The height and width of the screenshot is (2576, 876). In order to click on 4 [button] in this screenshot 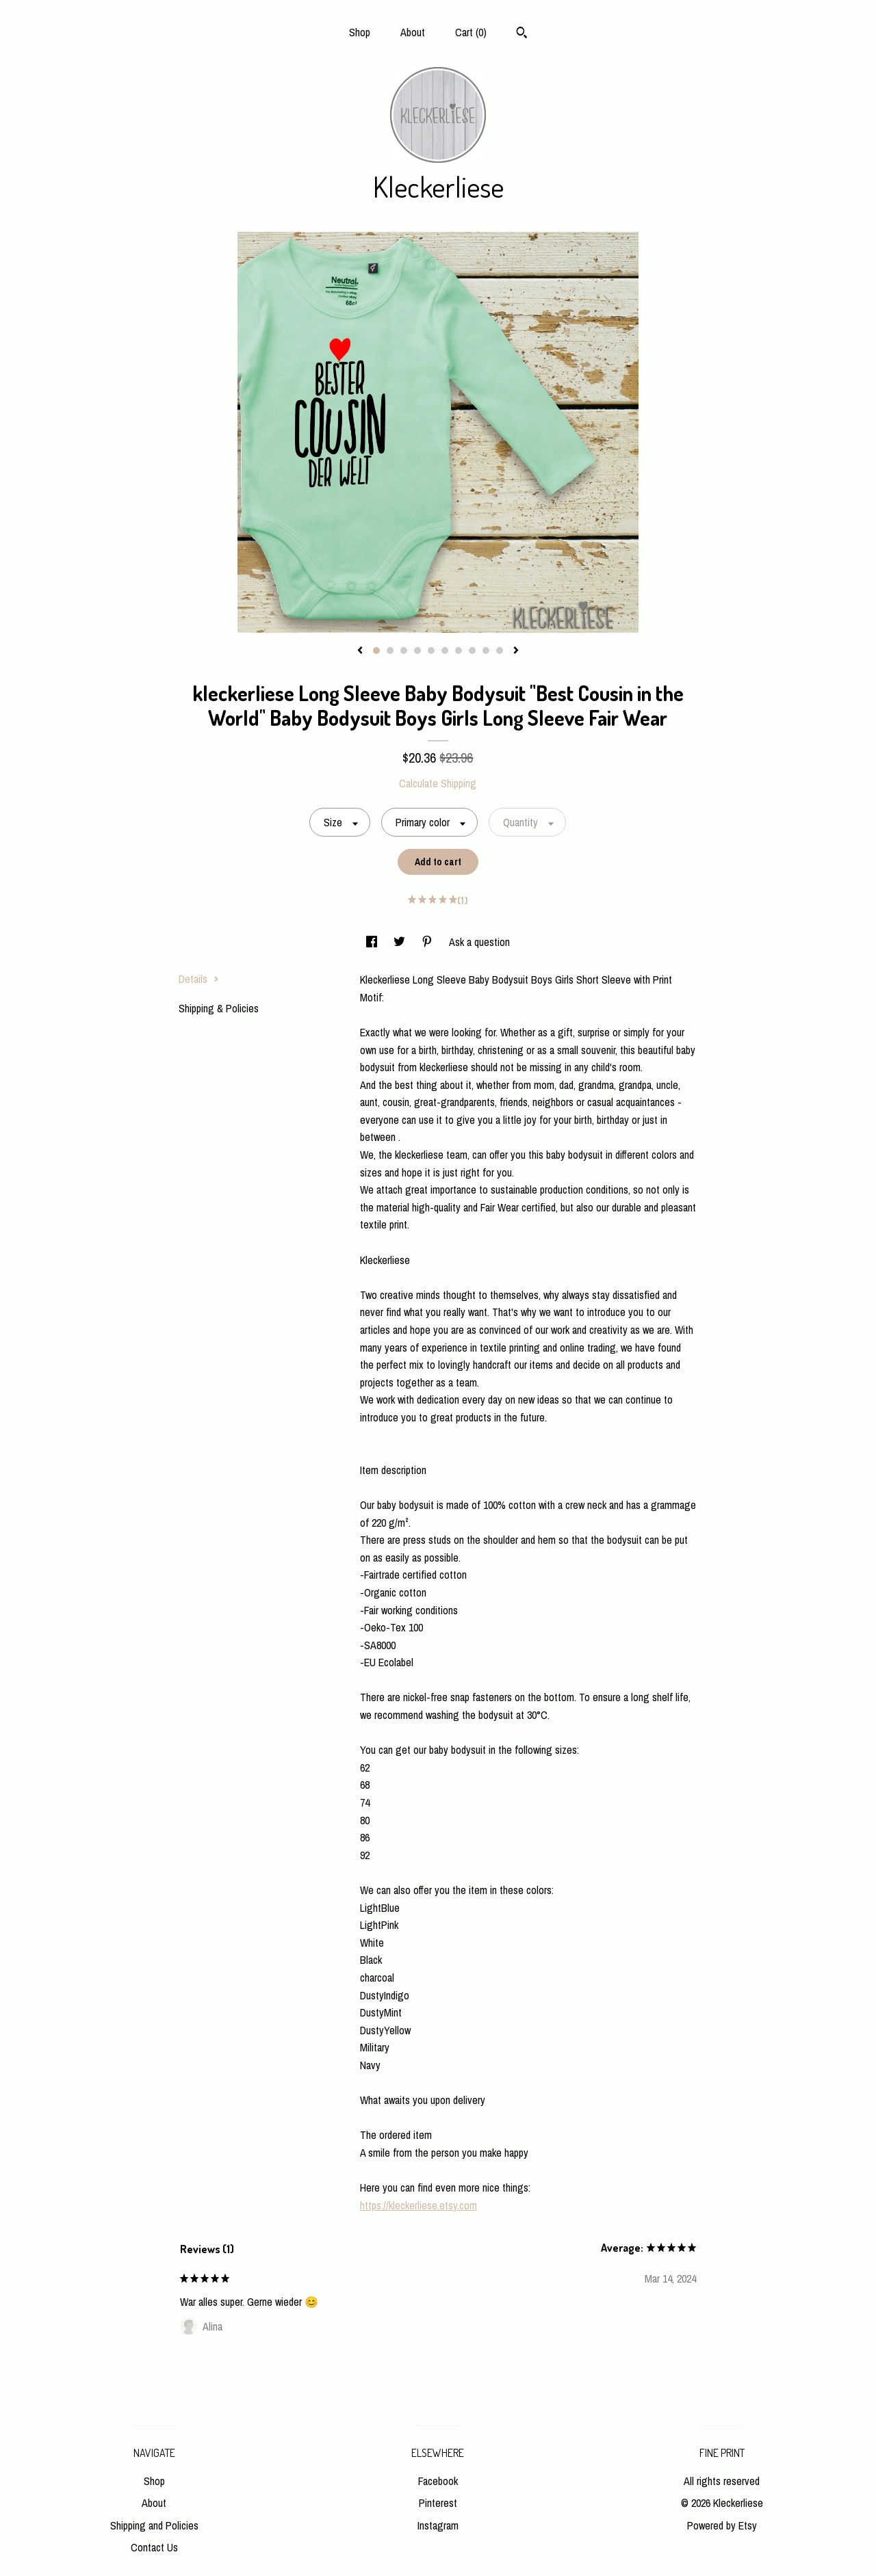, I will do `click(417, 650)`.